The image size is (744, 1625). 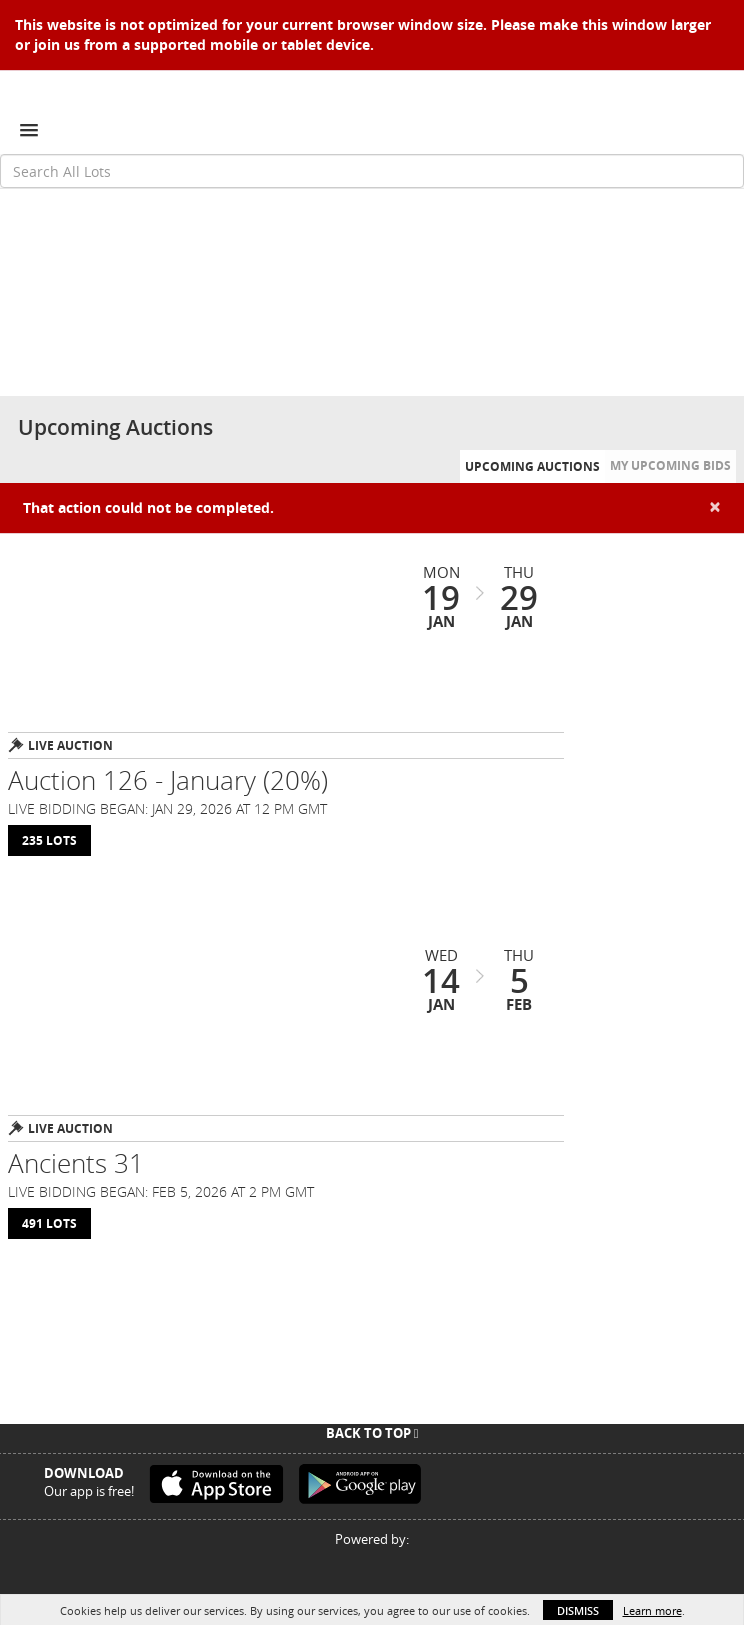 What do you see at coordinates (652, 1610) in the screenshot?
I see `Learn more` at bounding box center [652, 1610].